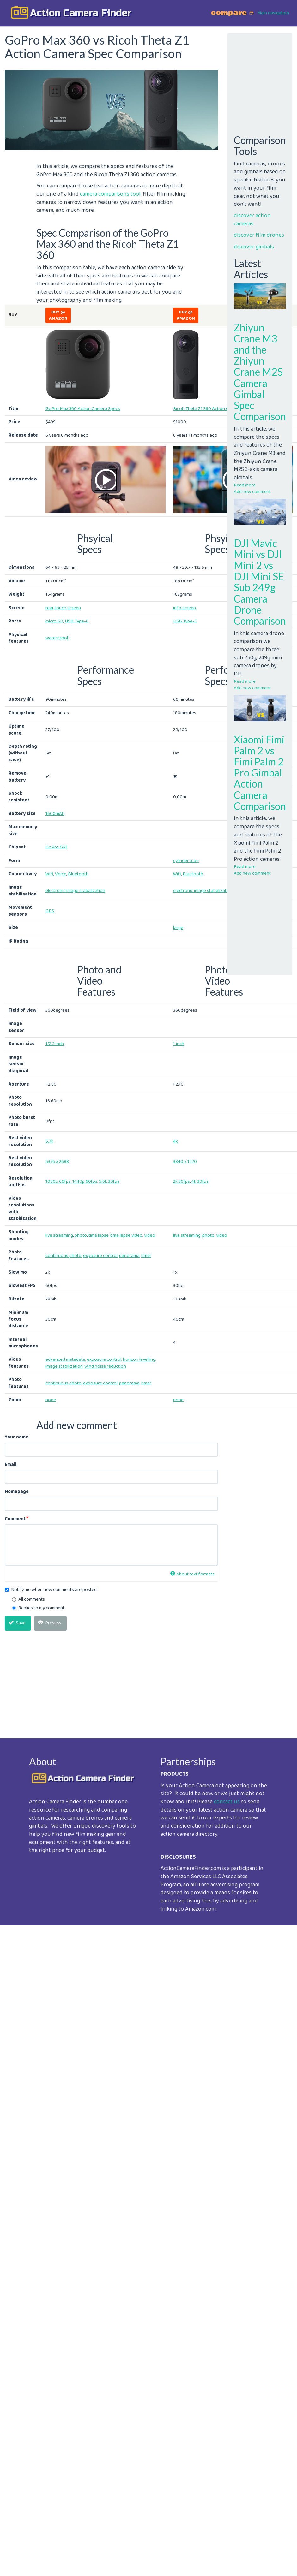  I want to click on 4k, so click(175, 1141).